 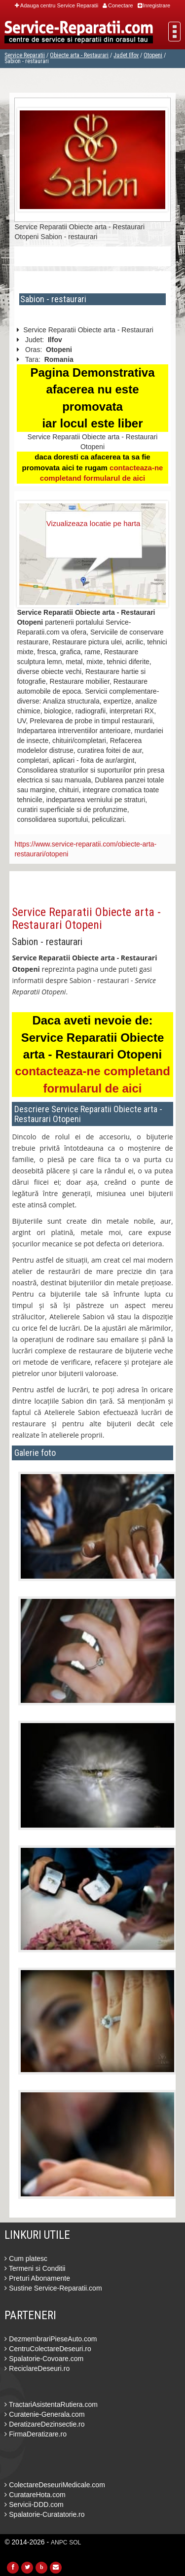 I want to click on CuratareHota.com, so click(x=34, y=2495).